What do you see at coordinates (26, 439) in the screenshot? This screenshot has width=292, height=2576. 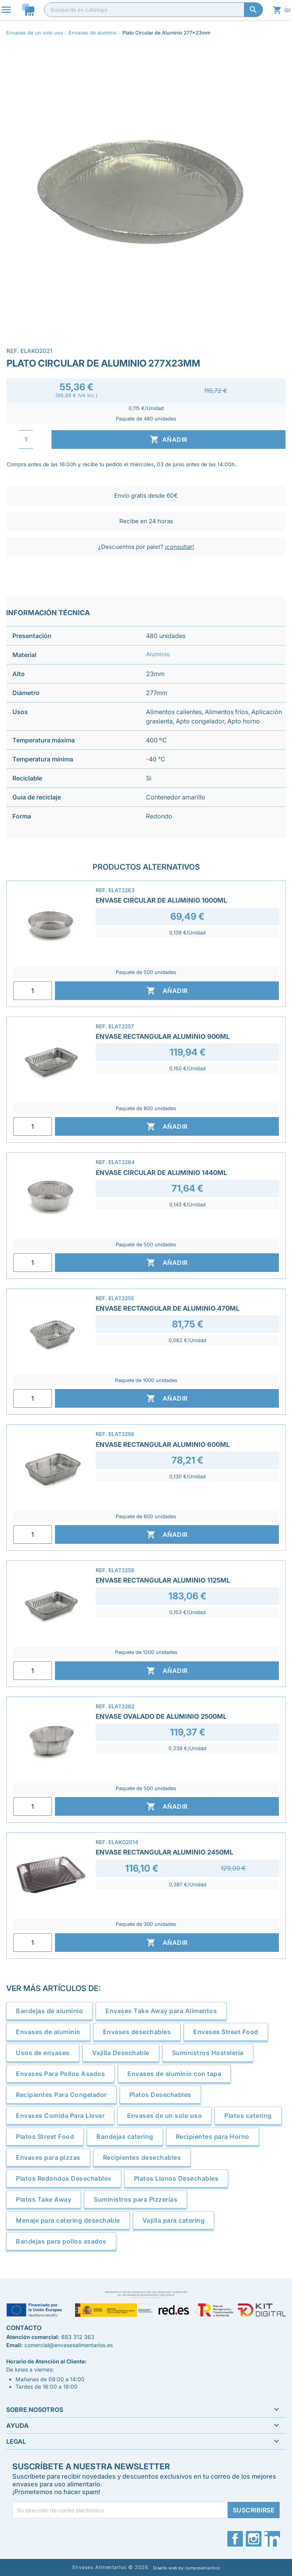 I see `[Cantidad]` at bounding box center [26, 439].